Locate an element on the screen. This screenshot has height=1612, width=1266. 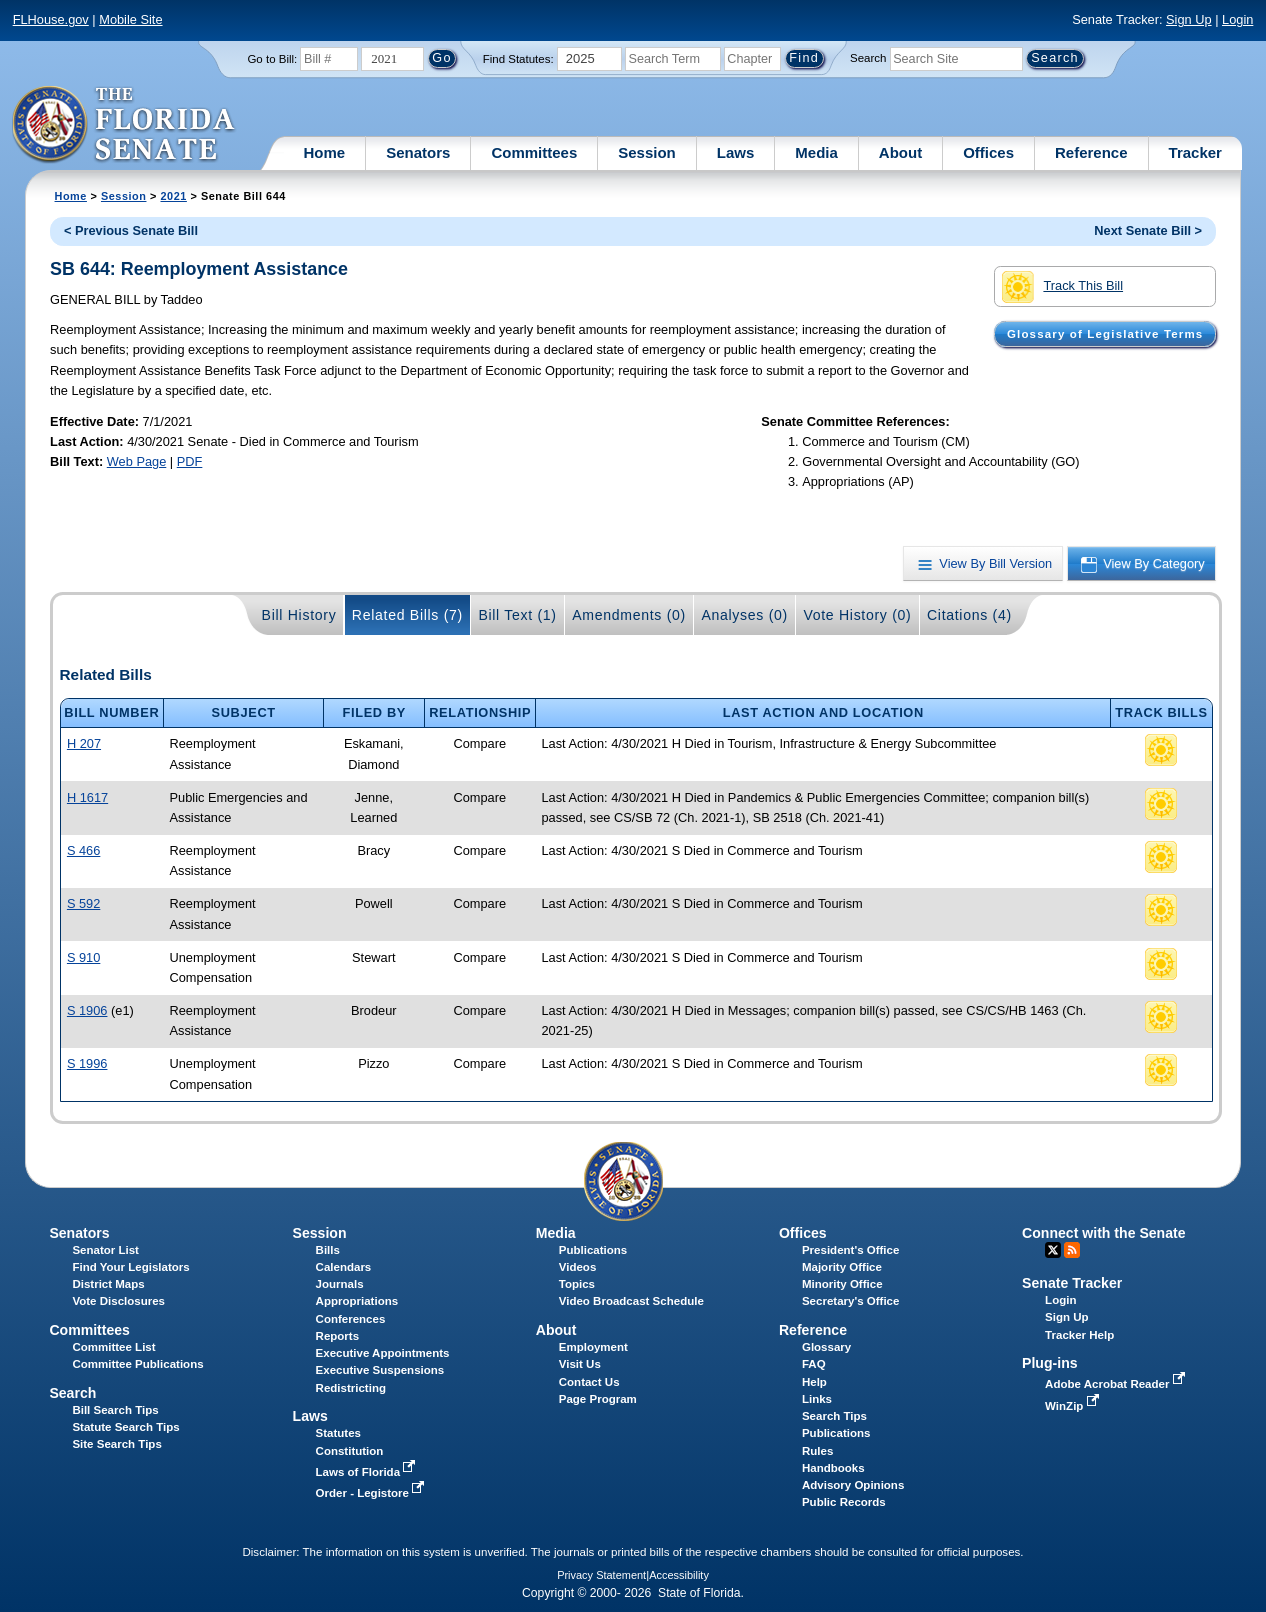
Vote Disclosures is located at coordinates (118, 1301).